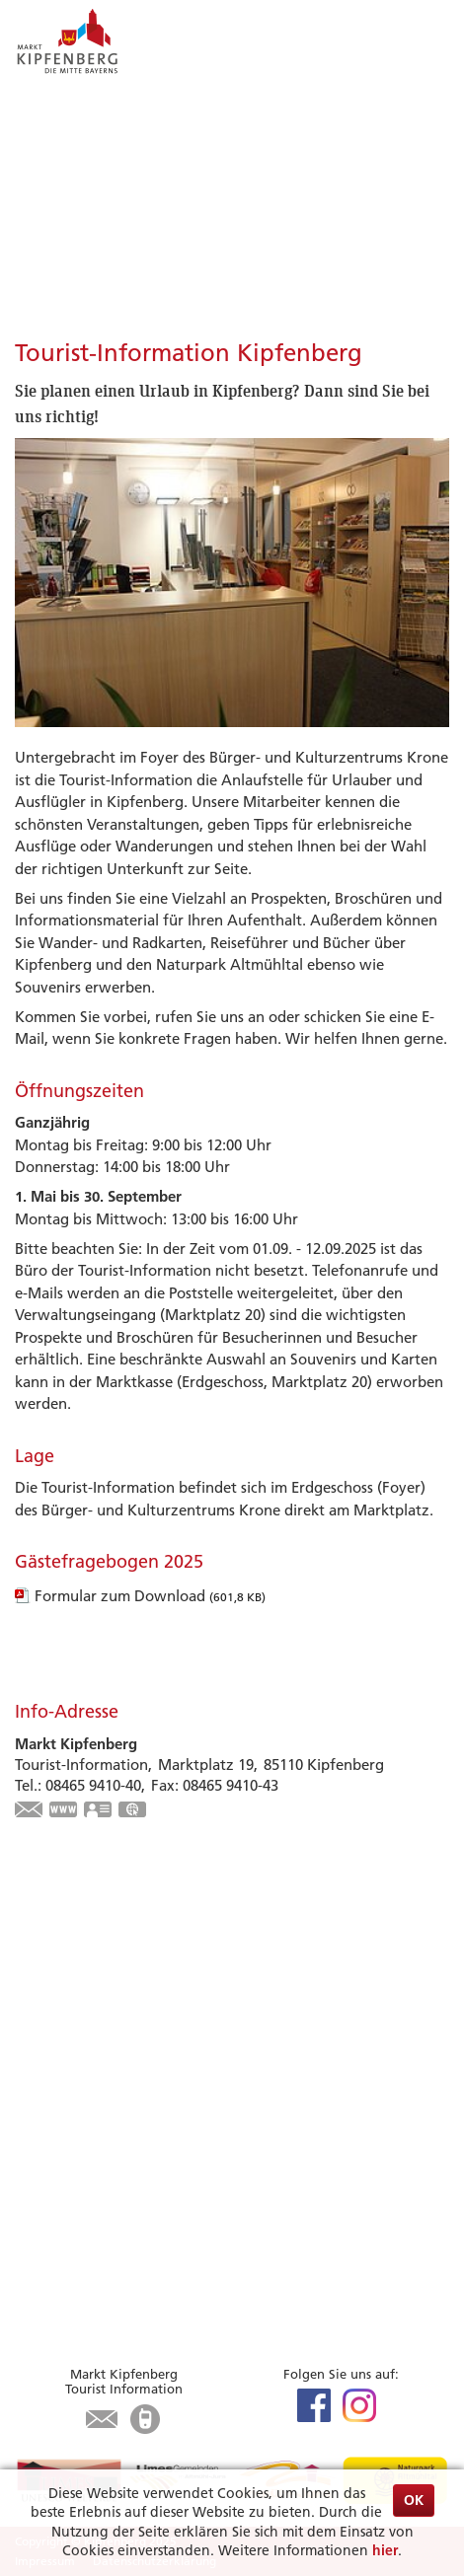 The image size is (464, 2576). What do you see at coordinates (133, 1811) in the screenshot?
I see `GPS:` at bounding box center [133, 1811].